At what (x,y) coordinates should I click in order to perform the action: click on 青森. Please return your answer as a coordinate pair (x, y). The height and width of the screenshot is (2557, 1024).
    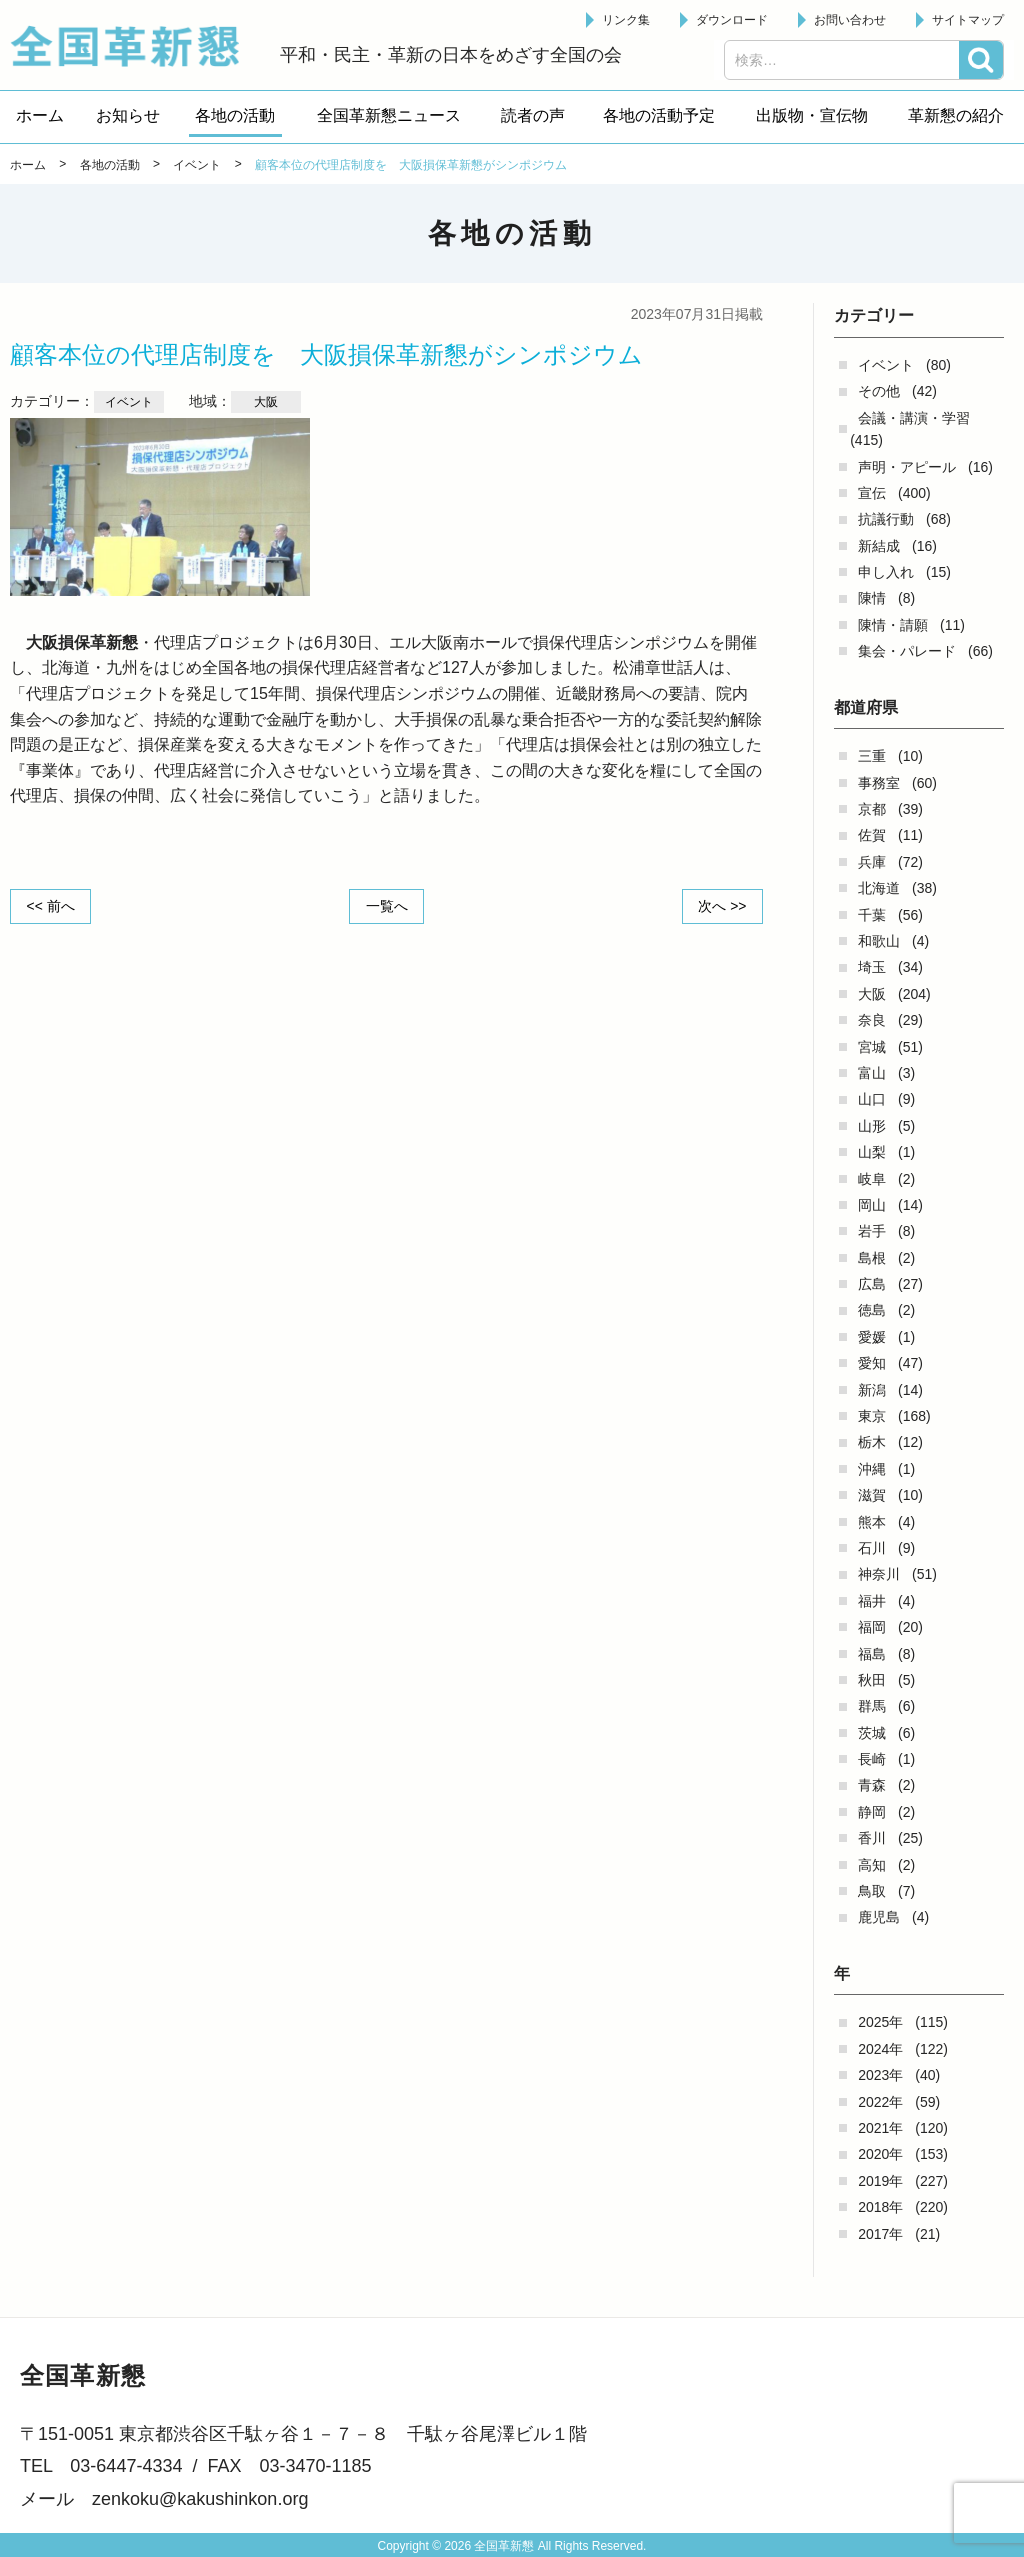
    Looking at the image, I should click on (872, 1785).